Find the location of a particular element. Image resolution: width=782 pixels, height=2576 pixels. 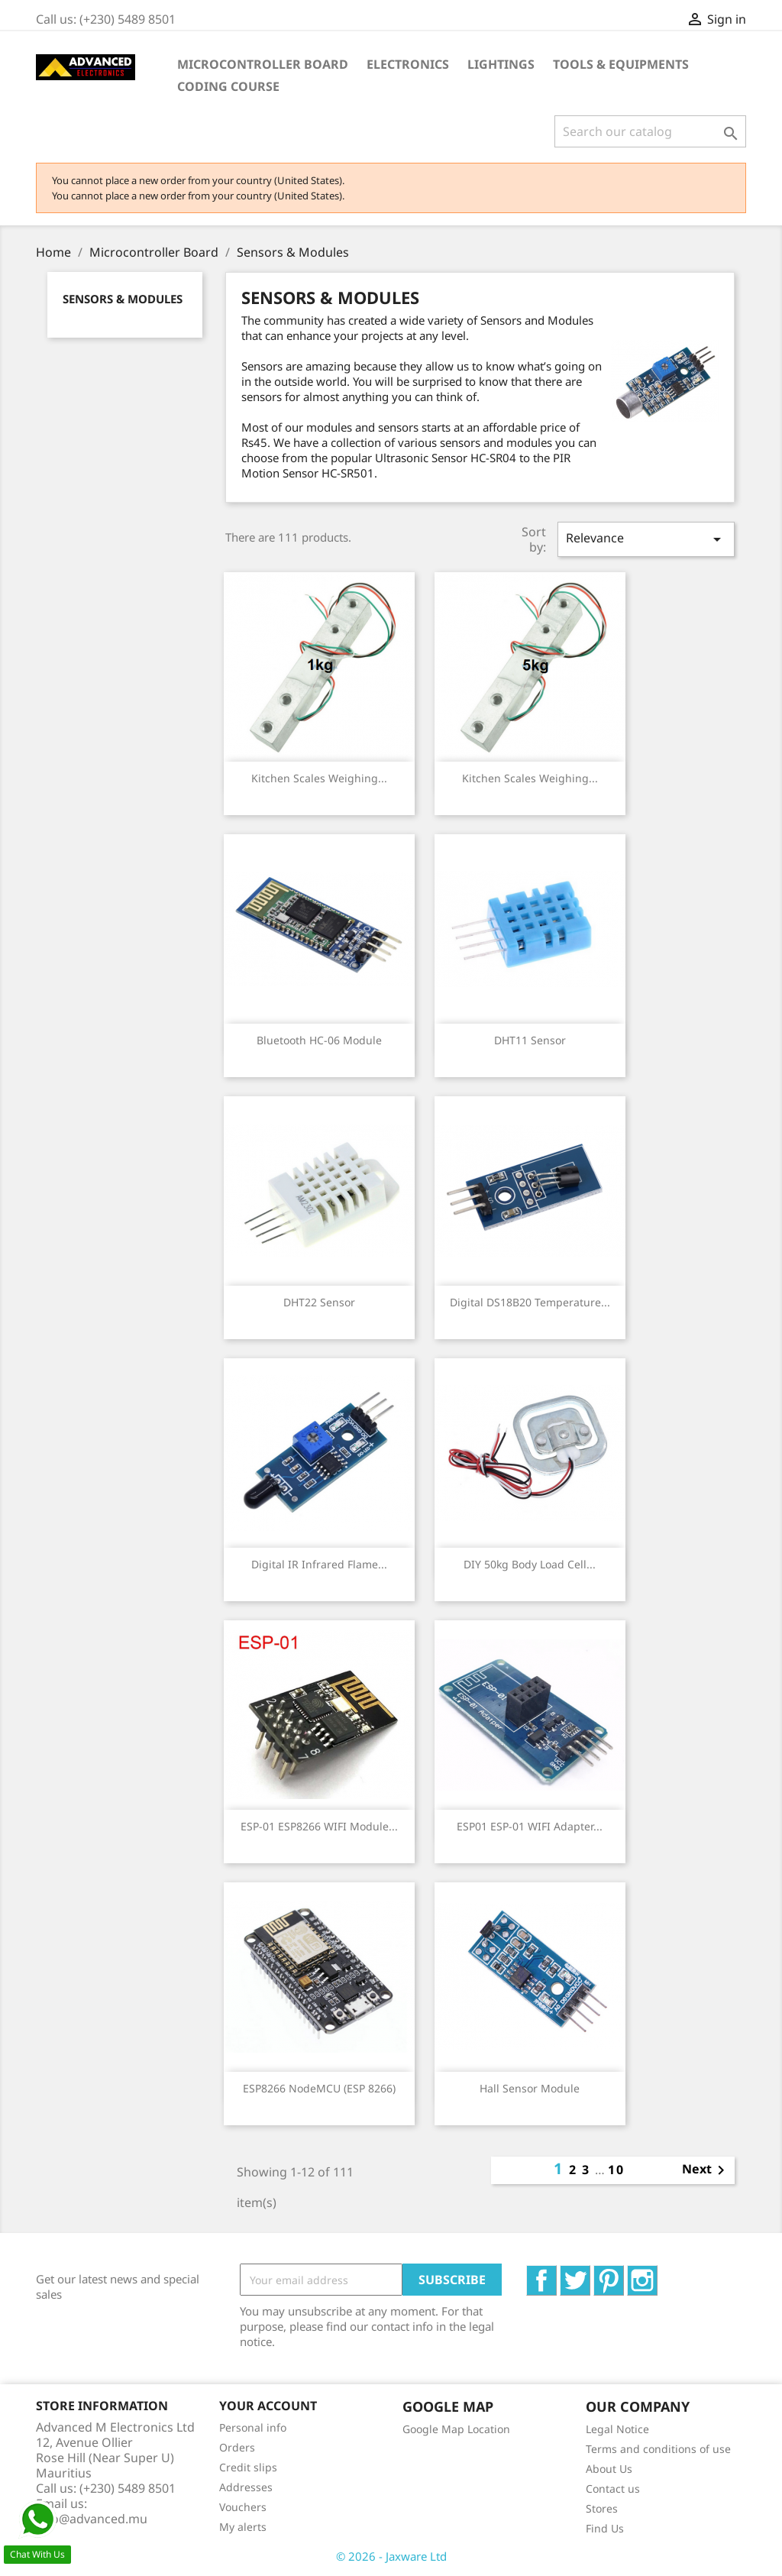

My alerts is located at coordinates (243, 2526).